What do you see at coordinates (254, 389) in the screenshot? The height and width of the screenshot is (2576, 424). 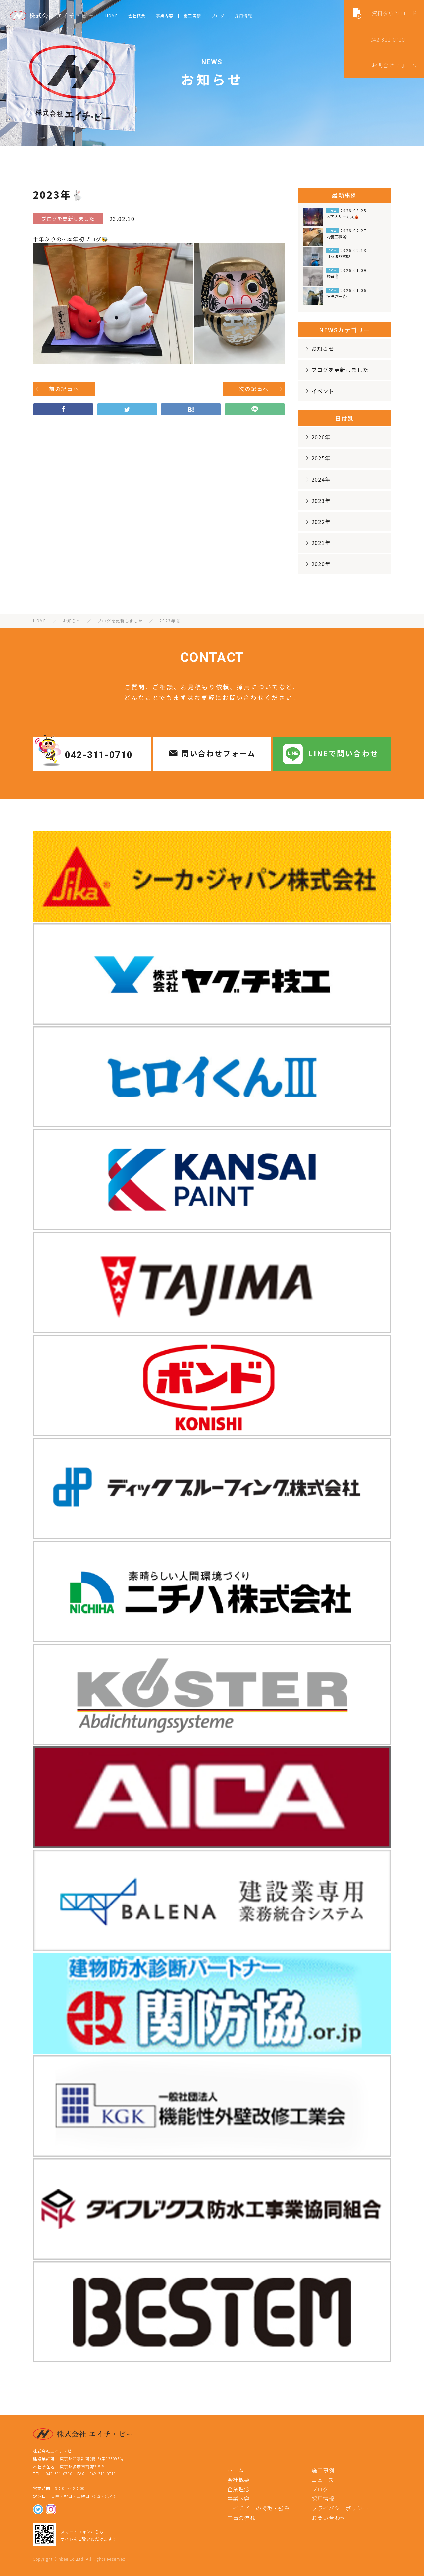 I see `次の記事へ` at bounding box center [254, 389].